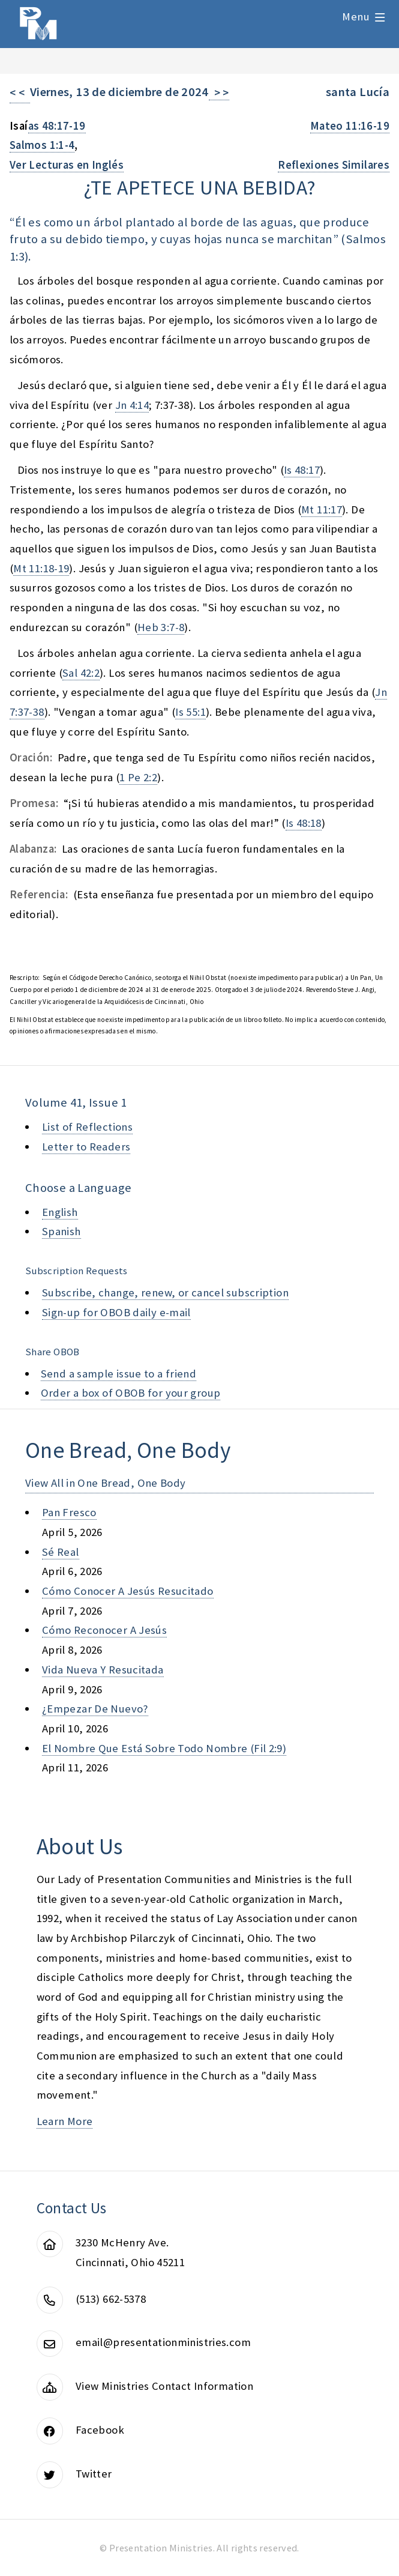 Image resolution: width=399 pixels, height=2576 pixels. What do you see at coordinates (41, 568) in the screenshot?
I see `Mt 11:18-19` at bounding box center [41, 568].